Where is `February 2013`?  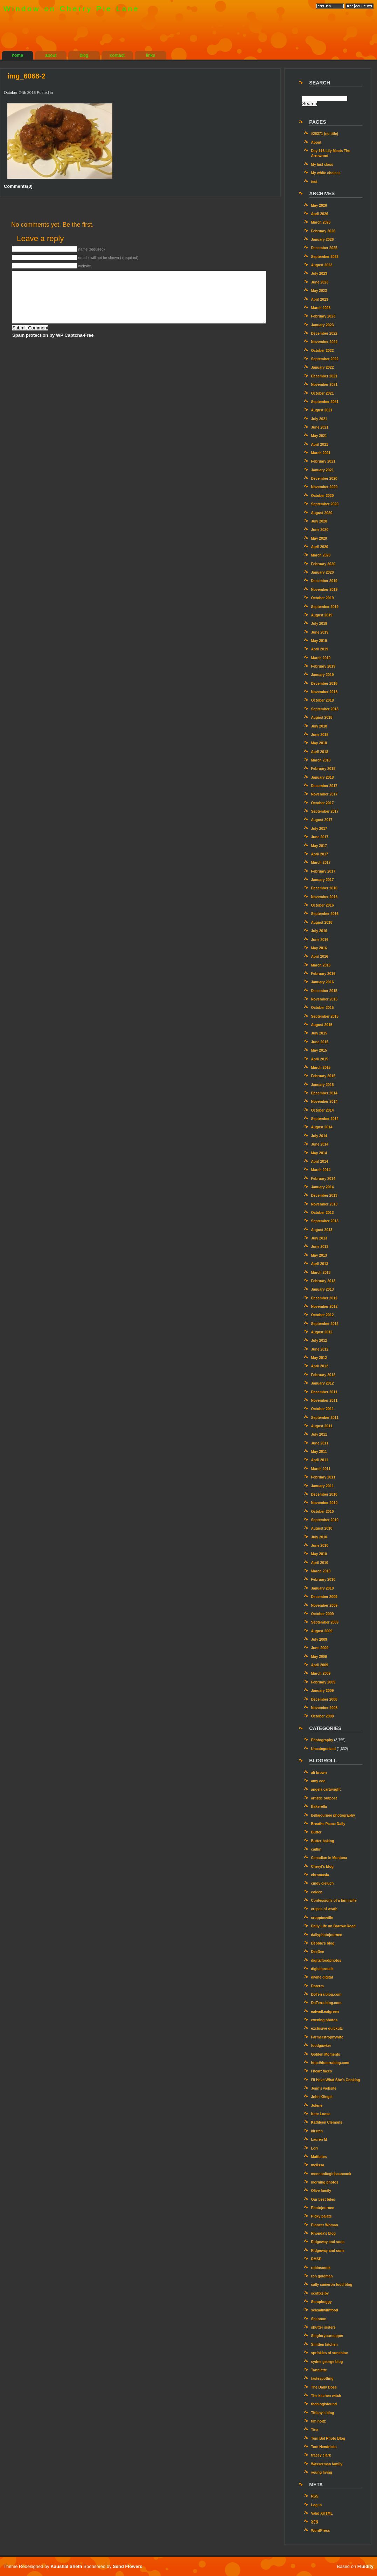
February 2013 is located at coordinates (323, 1281).